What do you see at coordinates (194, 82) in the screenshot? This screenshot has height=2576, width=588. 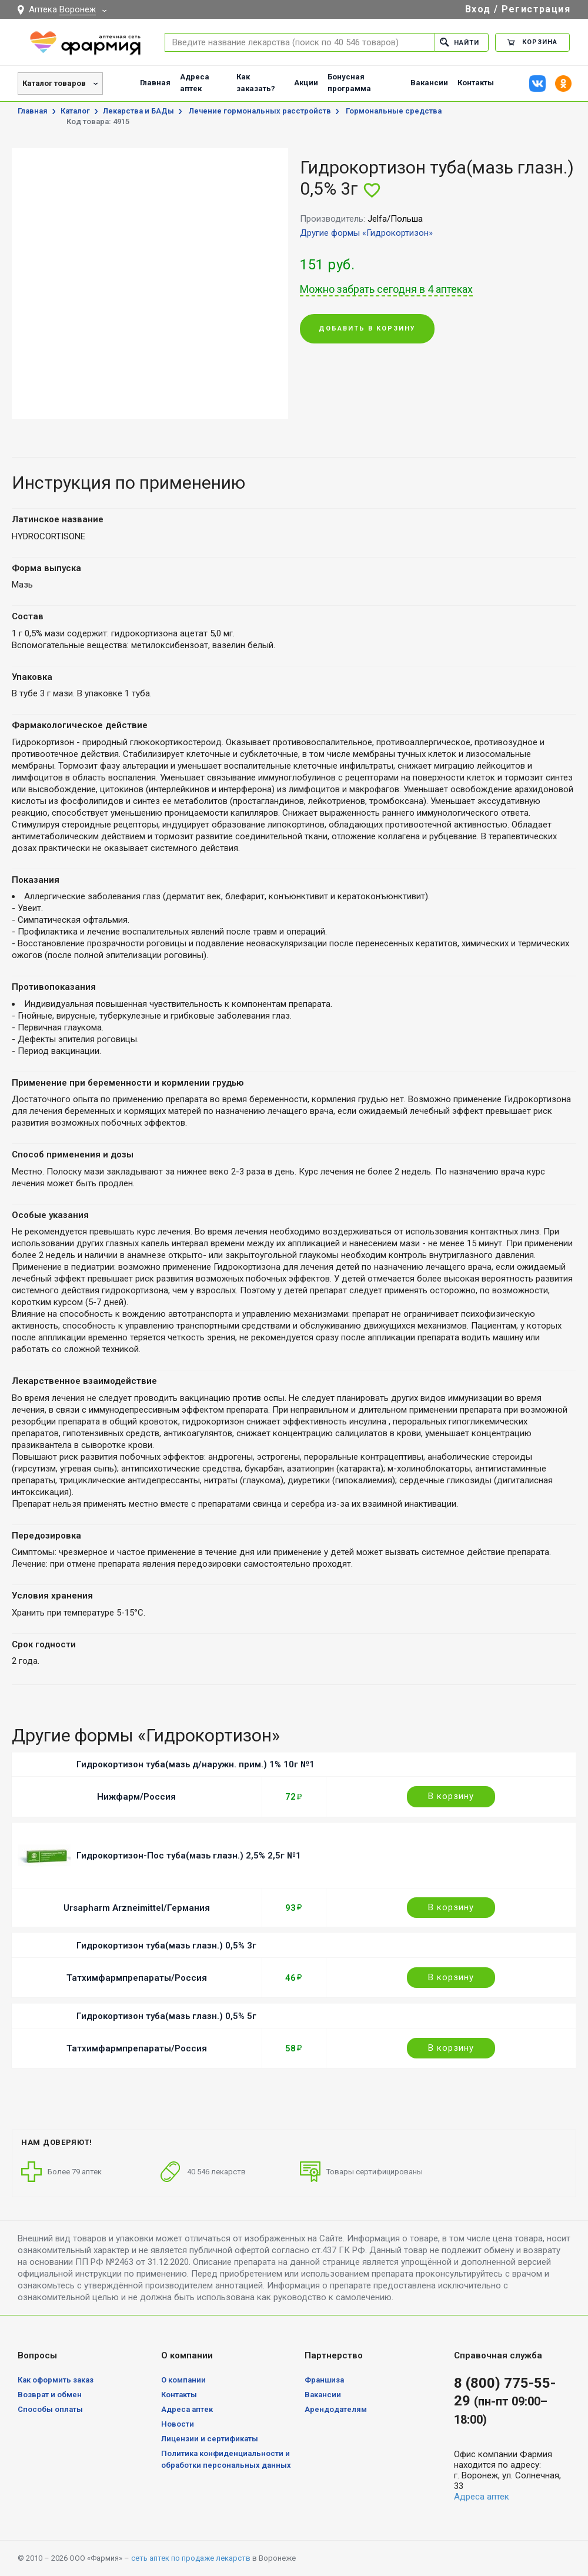 I see `Адреса аптек` at bounding box center [194, 82].